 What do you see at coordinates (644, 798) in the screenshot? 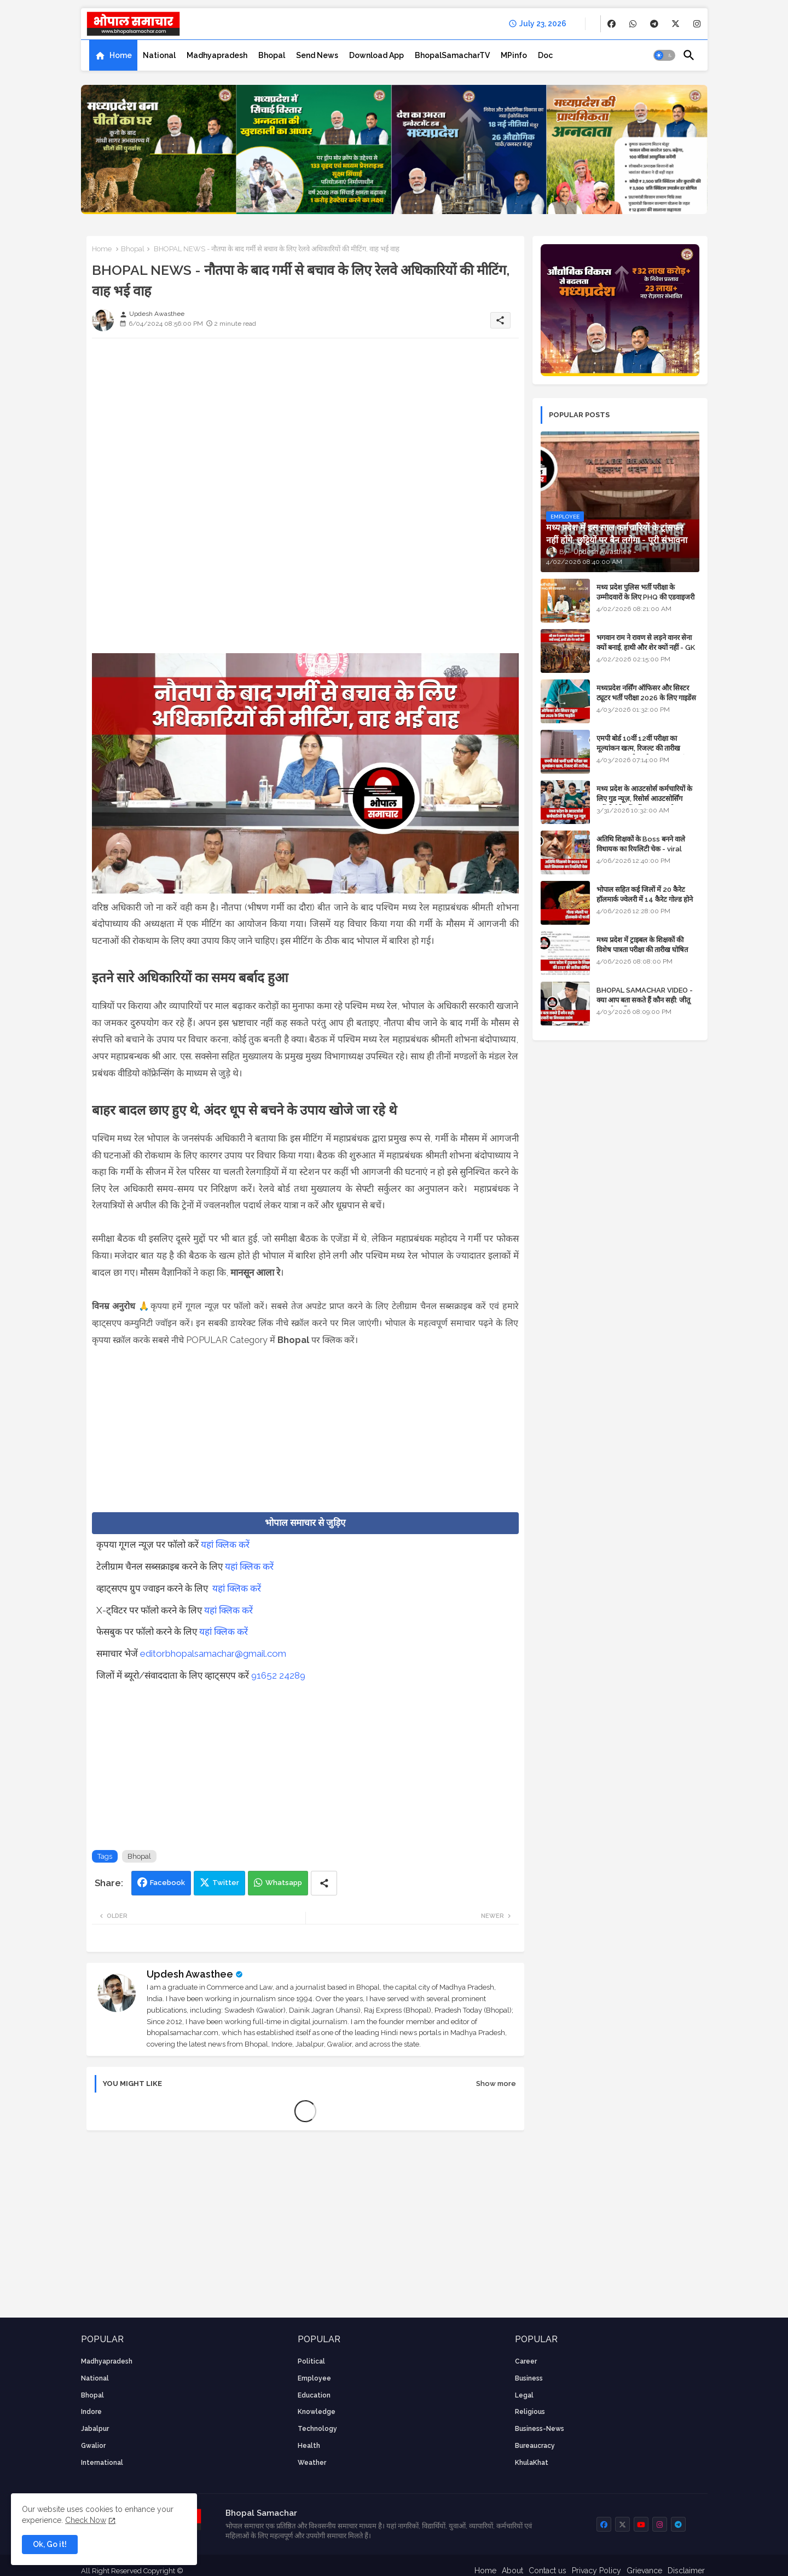
I see `मध्य प्रदेश के आउटसोर्स कर्मचारियों के लिए गुड न्यूज़, रिसोर्स आउटसोर्सिंग एजेंसी मैनेजमेंट सिस्टम लागू होगा` at bounding box center [644, 798].